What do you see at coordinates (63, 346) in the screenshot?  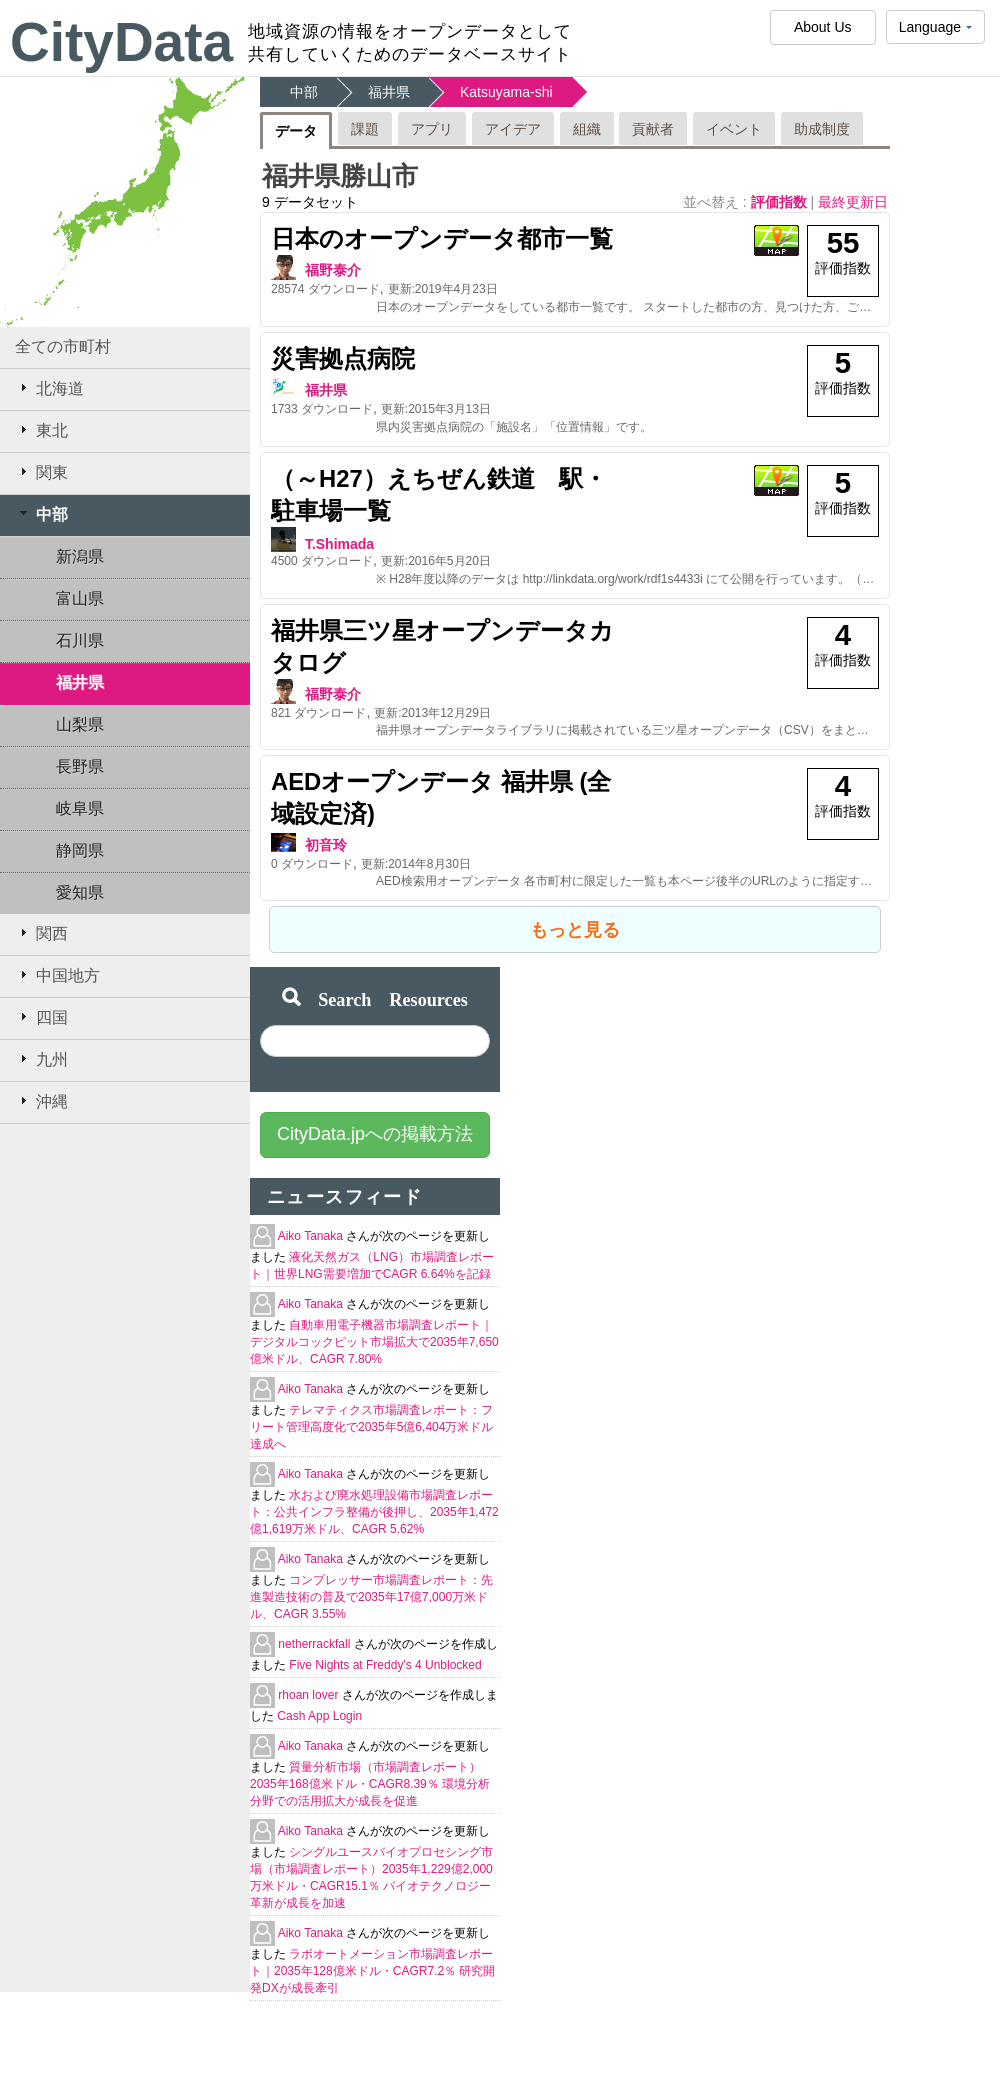 I see `全ての市町村` at bounding box center [63, 346].